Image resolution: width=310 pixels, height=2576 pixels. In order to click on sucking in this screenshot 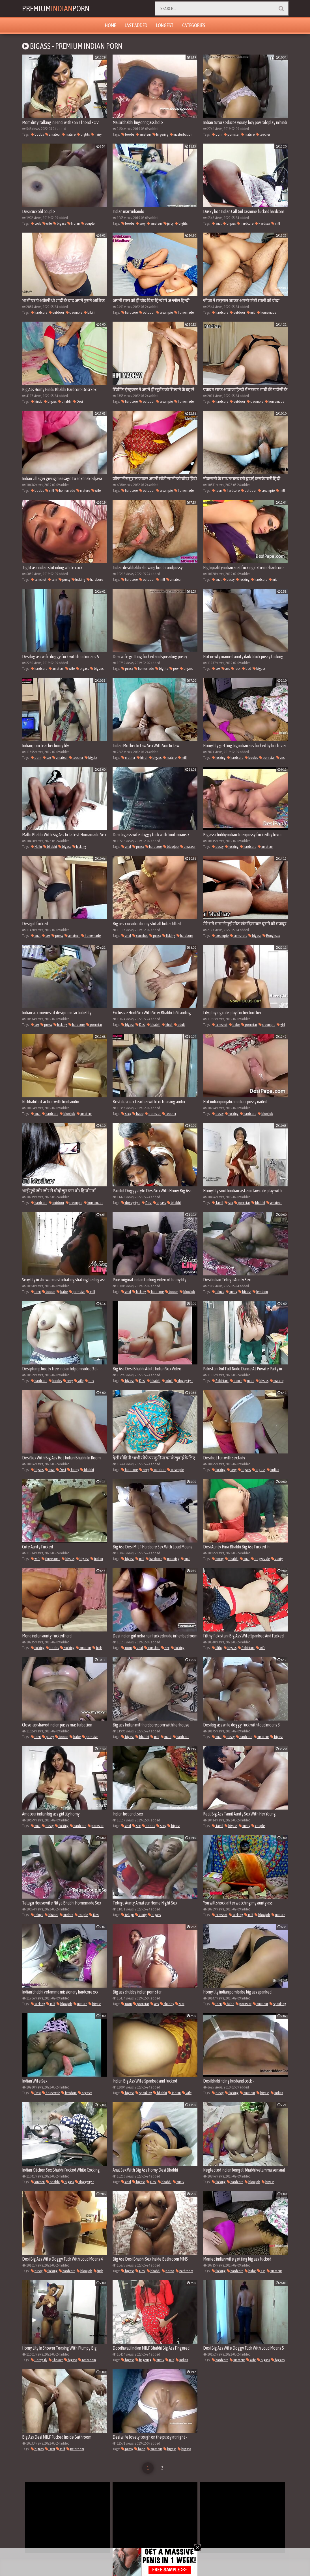, I will do `click(67, 1648)`.